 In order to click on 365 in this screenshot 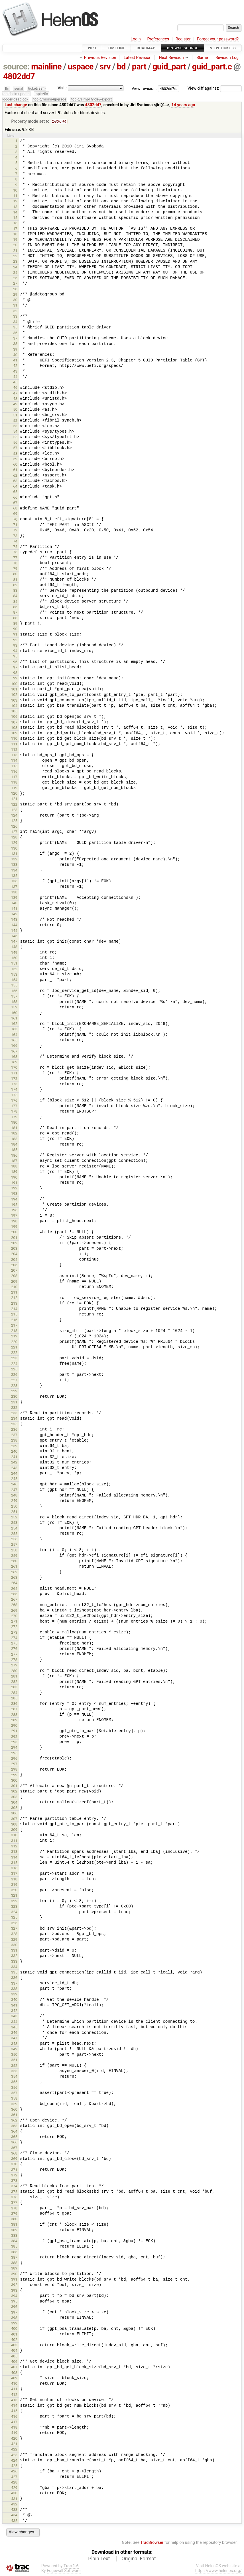, I will do `click(14, 2137)`.